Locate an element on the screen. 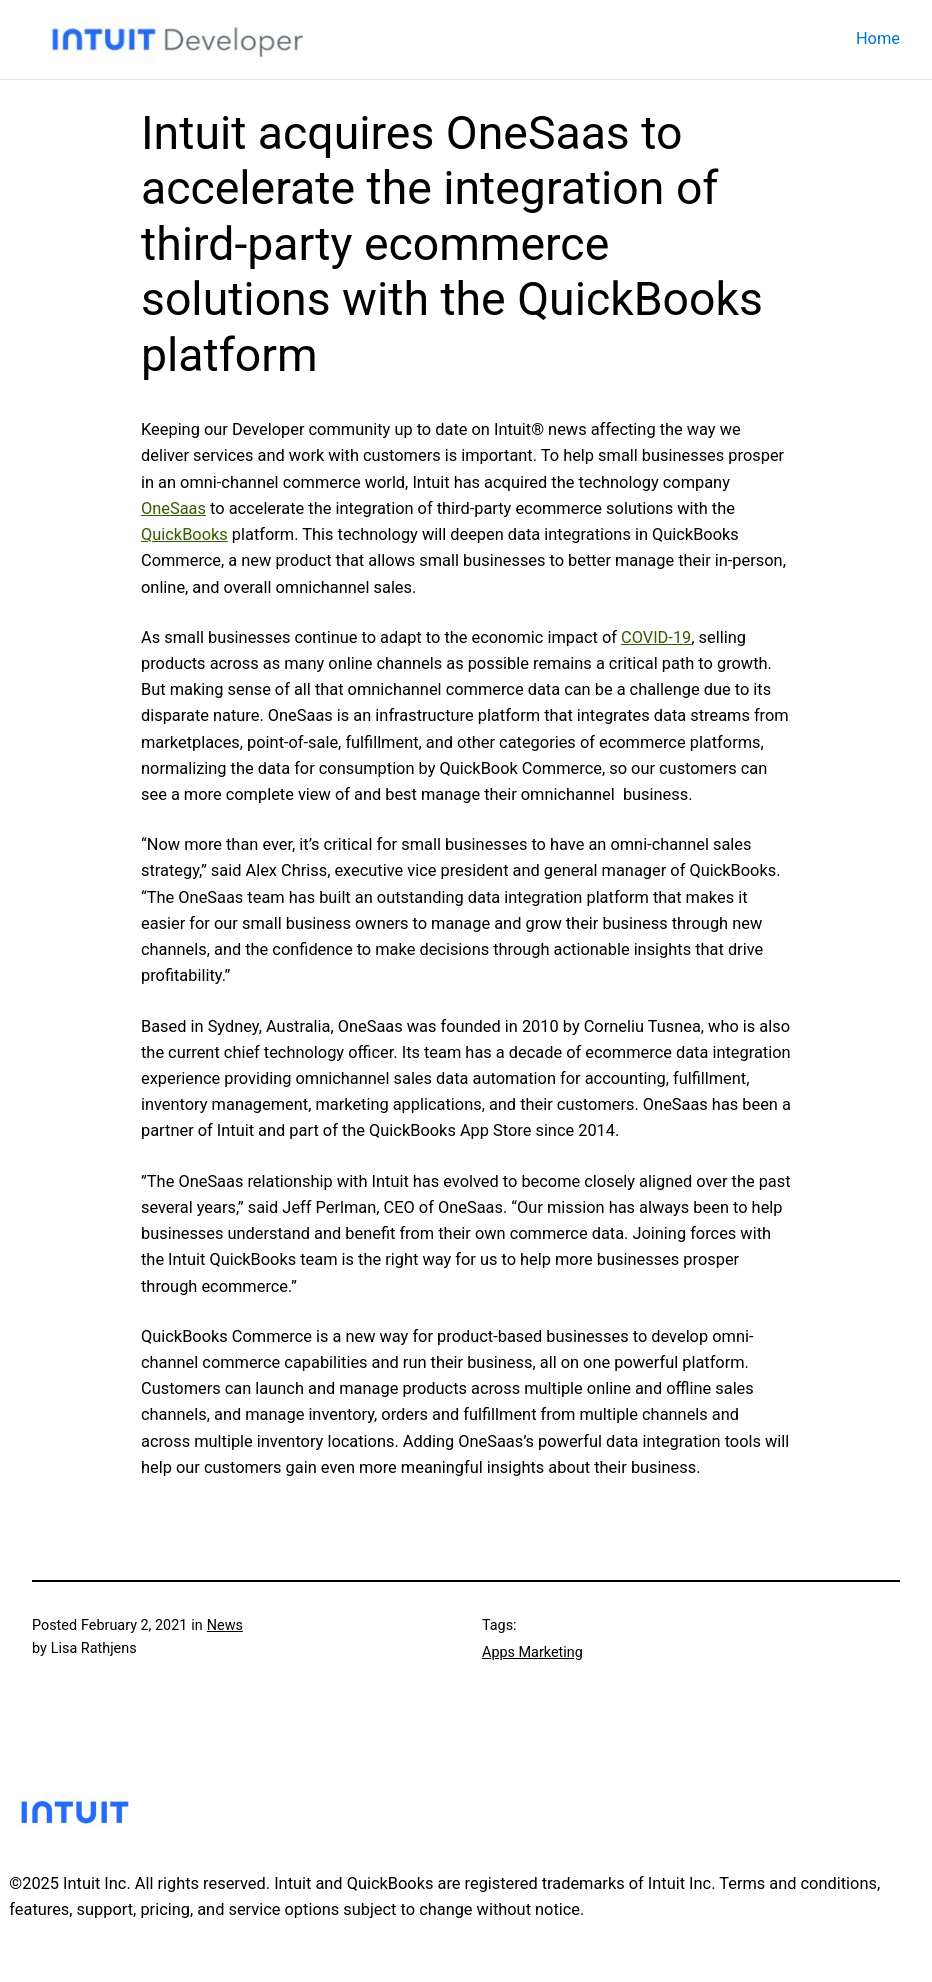 Image resolution: width=932 pixels, height=1982 pixels. Home is located at coordinates (878, 38).